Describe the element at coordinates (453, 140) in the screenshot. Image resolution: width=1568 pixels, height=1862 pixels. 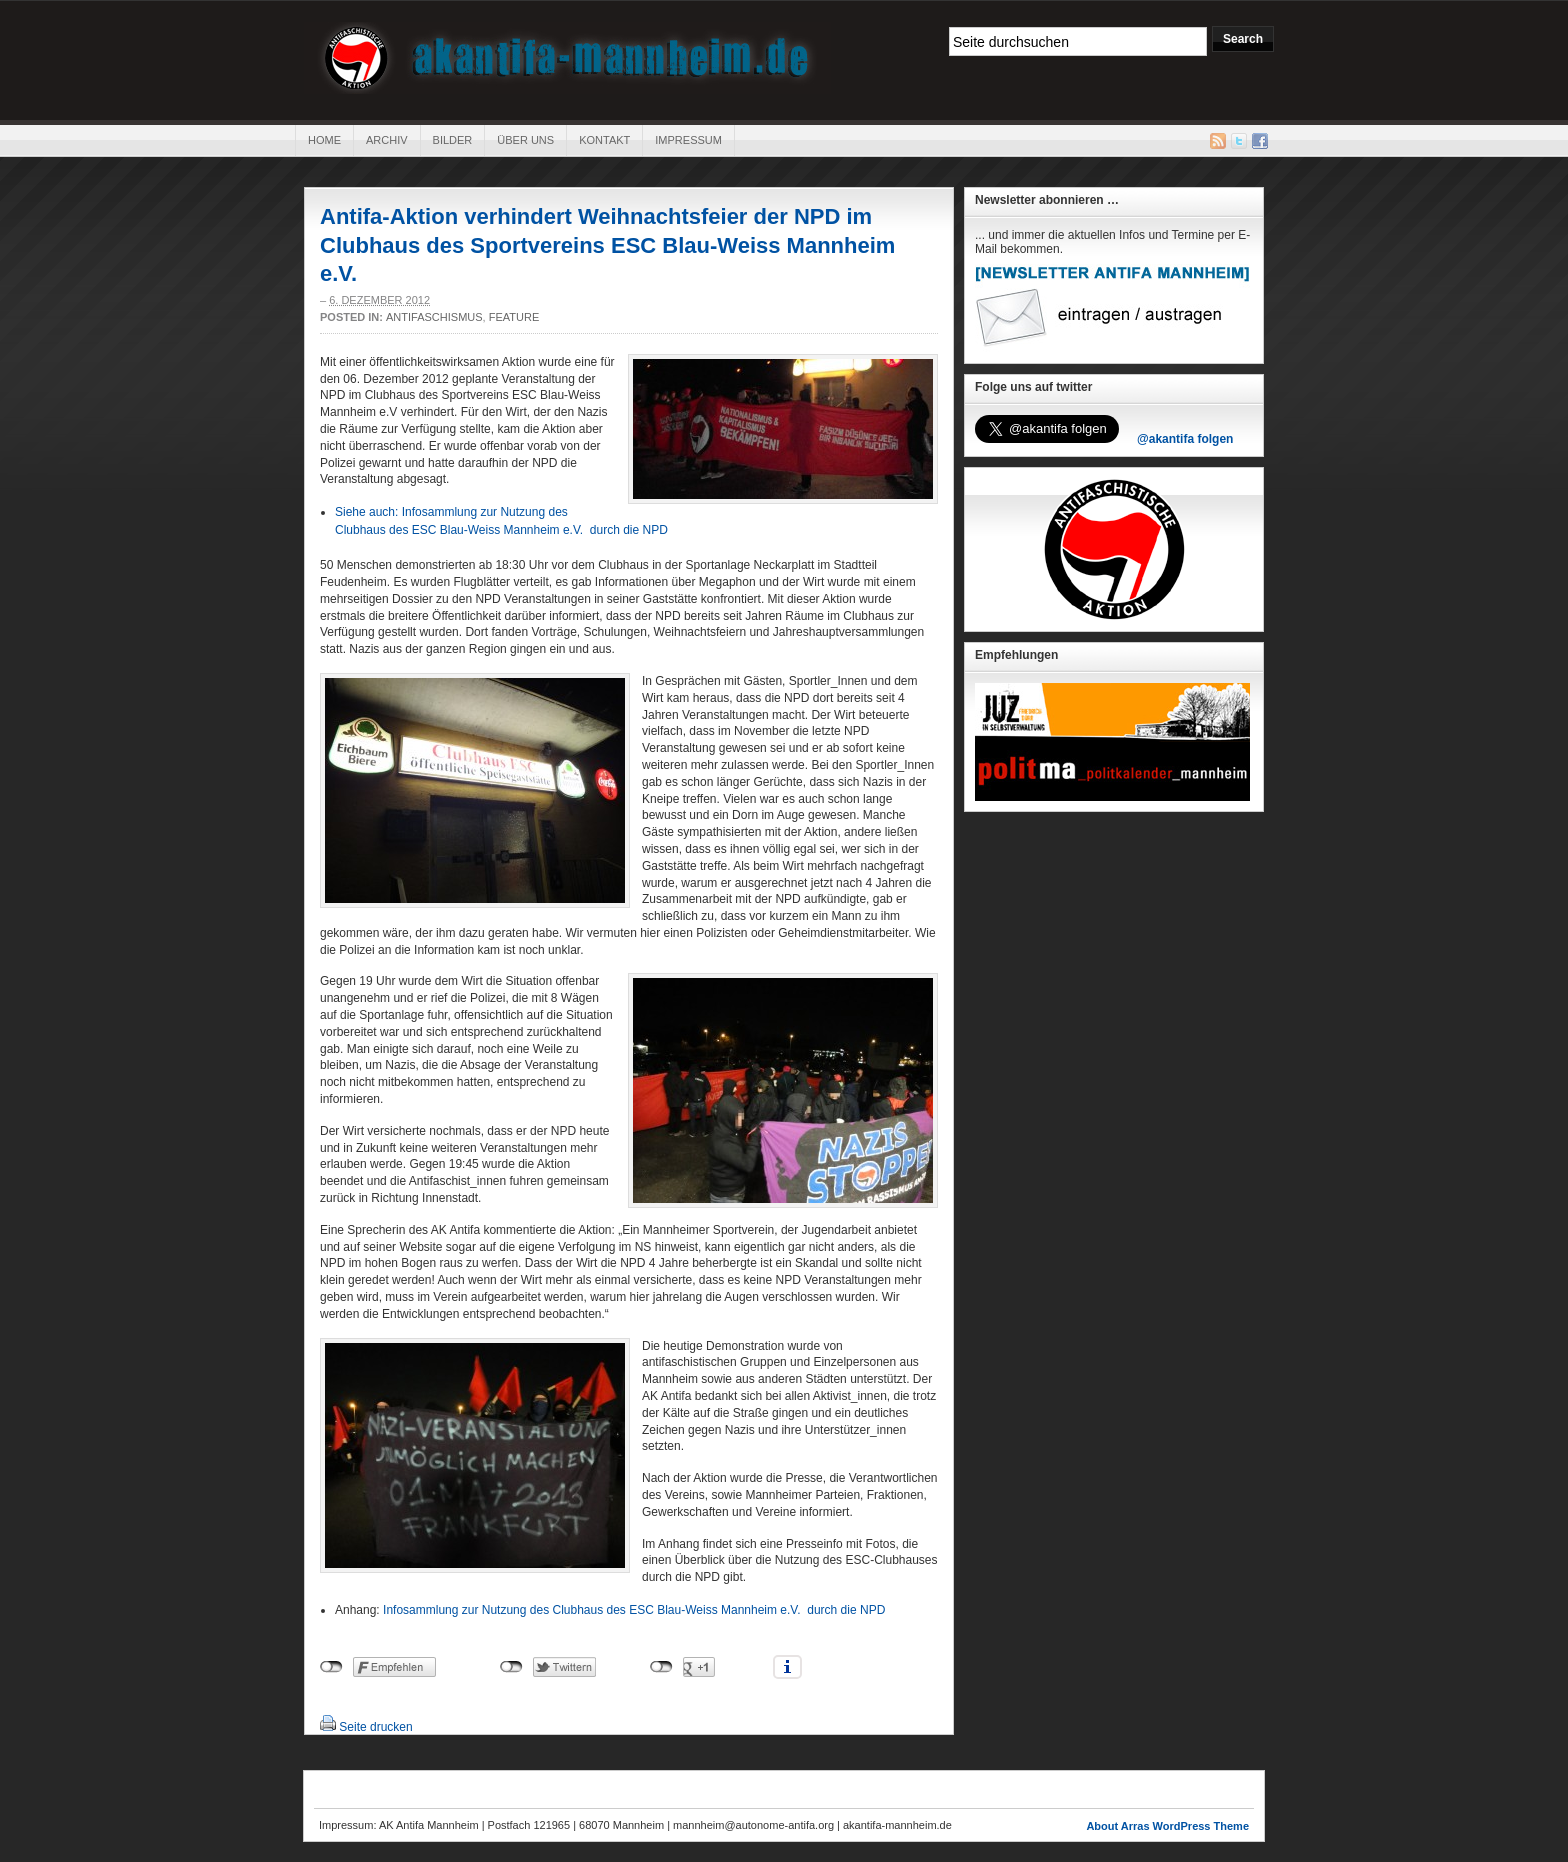
I see `Bilder` at that location.